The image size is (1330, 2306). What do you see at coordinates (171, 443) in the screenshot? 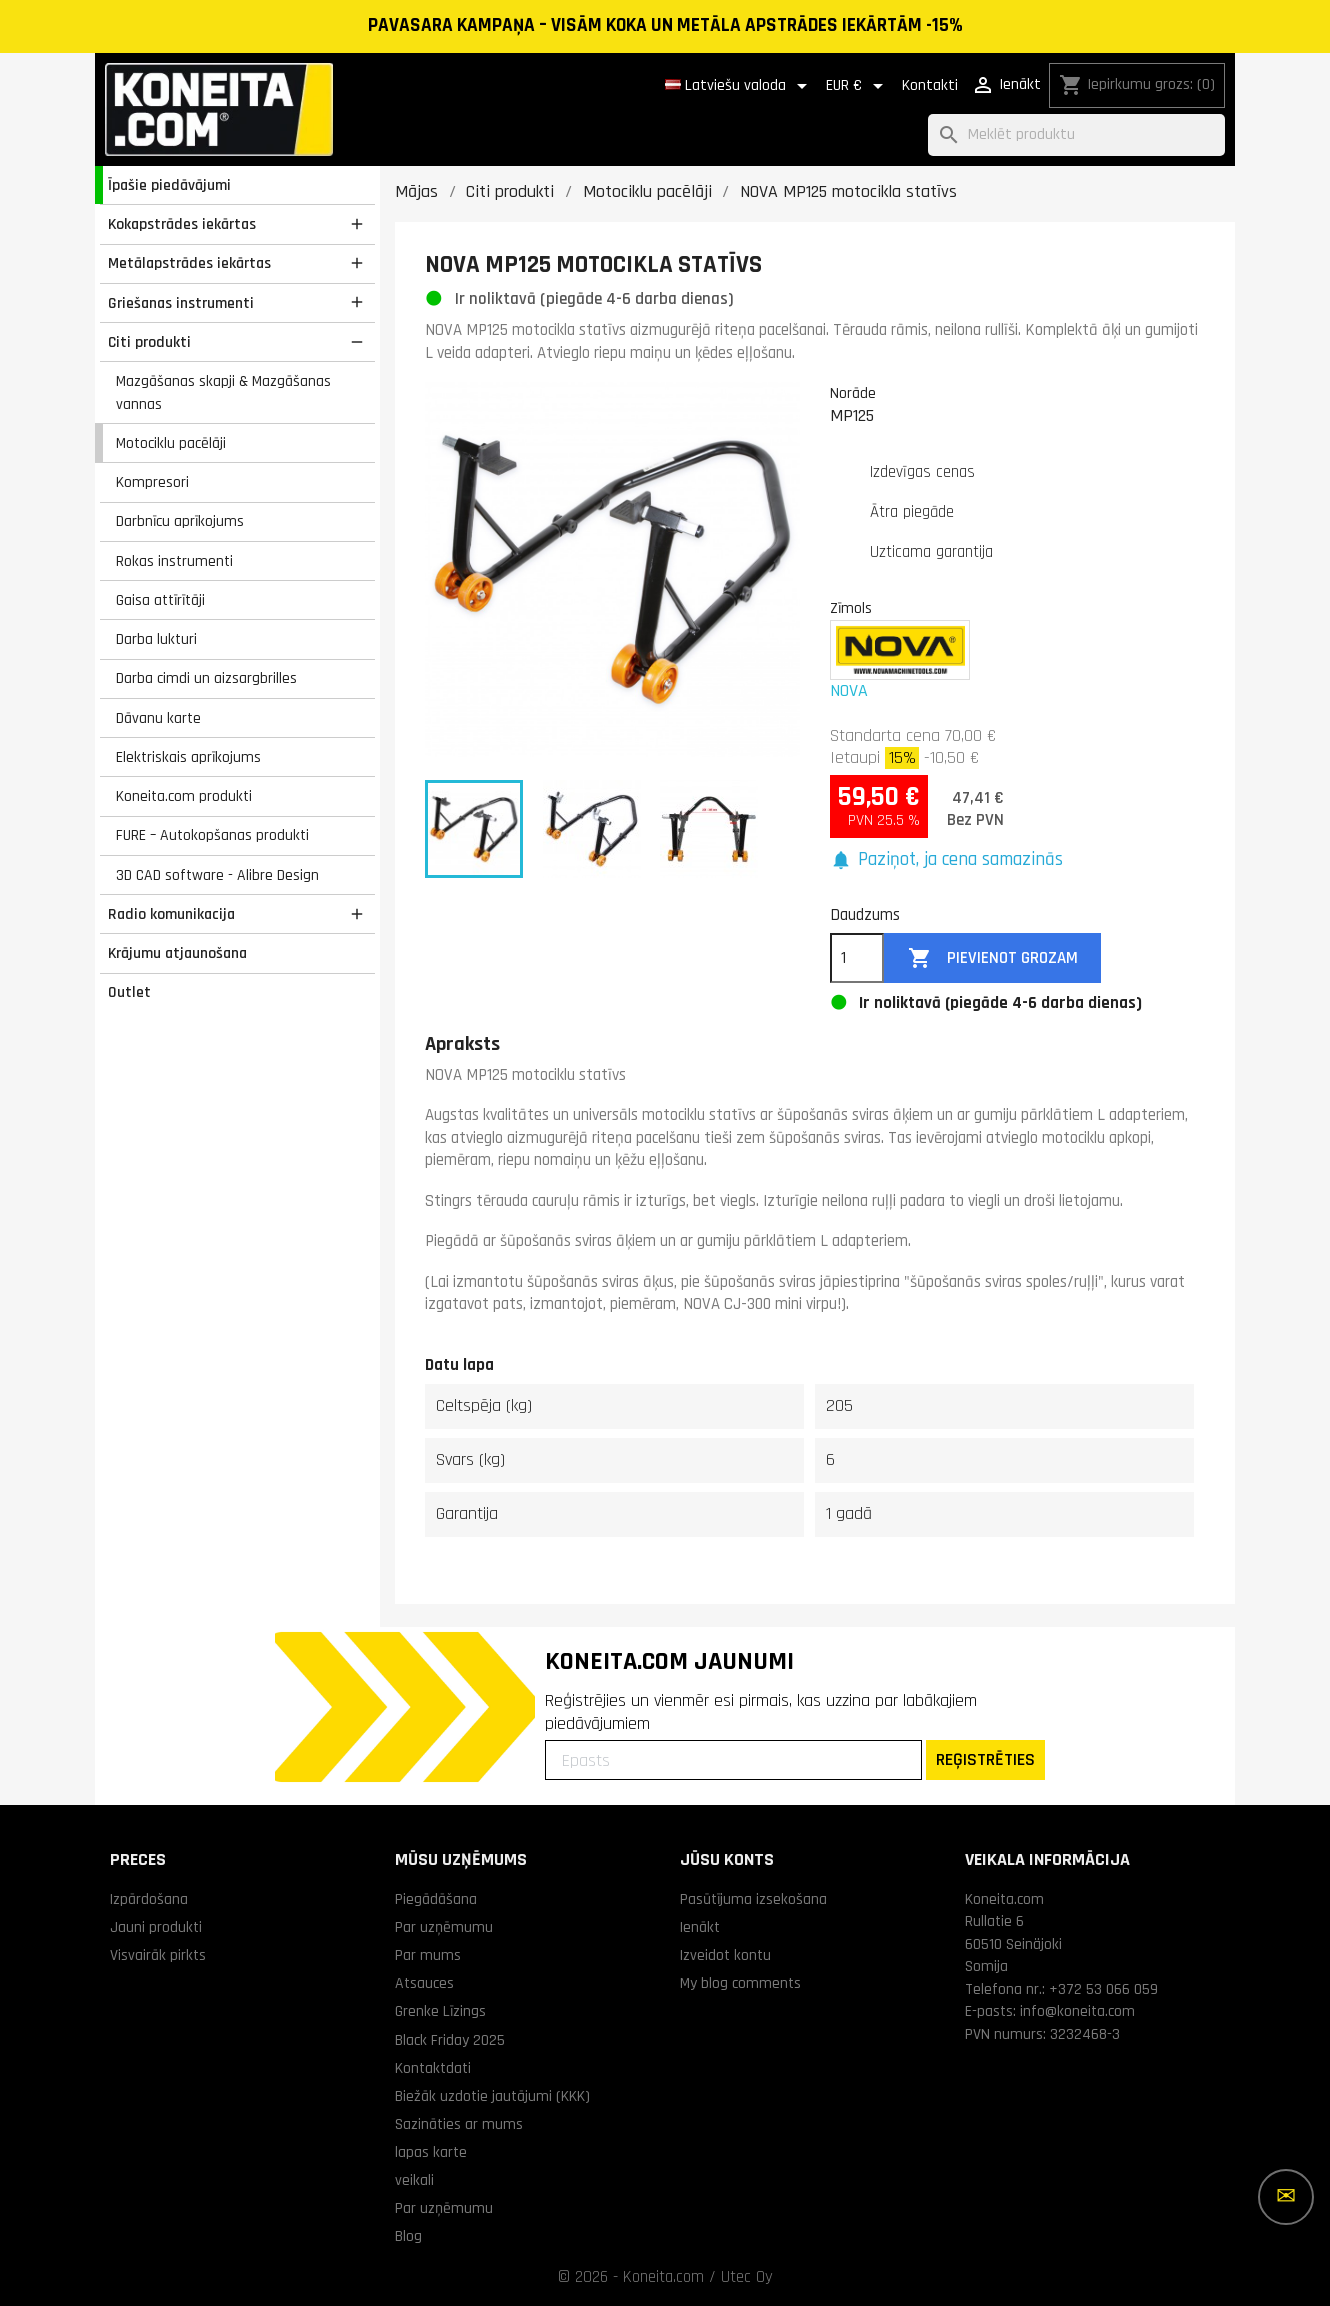
I see `Motociklu pacēlāji` at bounding box center [171, 443].